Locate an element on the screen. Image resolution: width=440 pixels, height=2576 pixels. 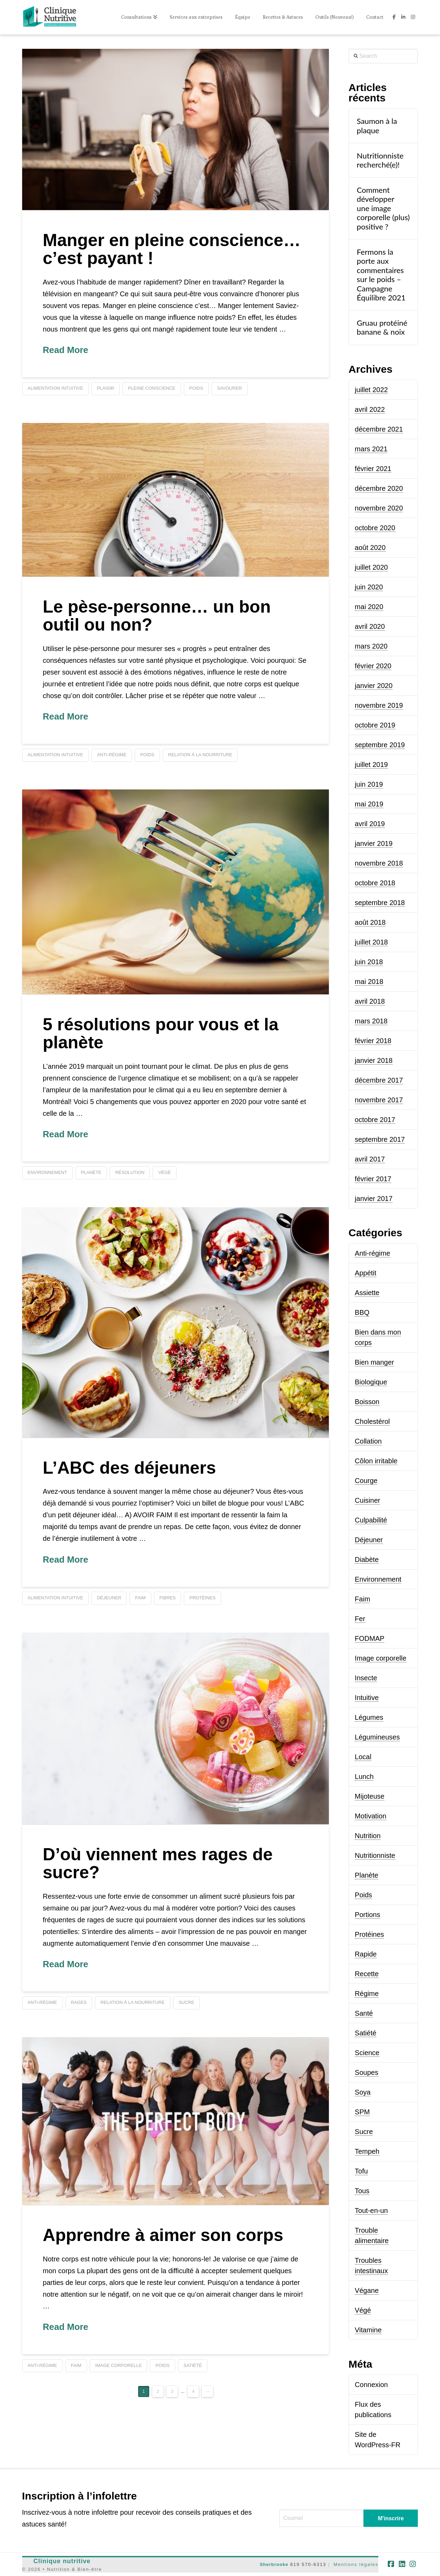
avril 2020 is located at coordinates (370, 626).